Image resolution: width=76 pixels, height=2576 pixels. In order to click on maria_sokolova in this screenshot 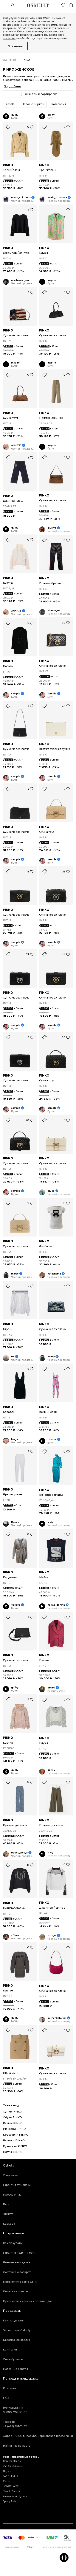, I will do `click(21, 197)`.